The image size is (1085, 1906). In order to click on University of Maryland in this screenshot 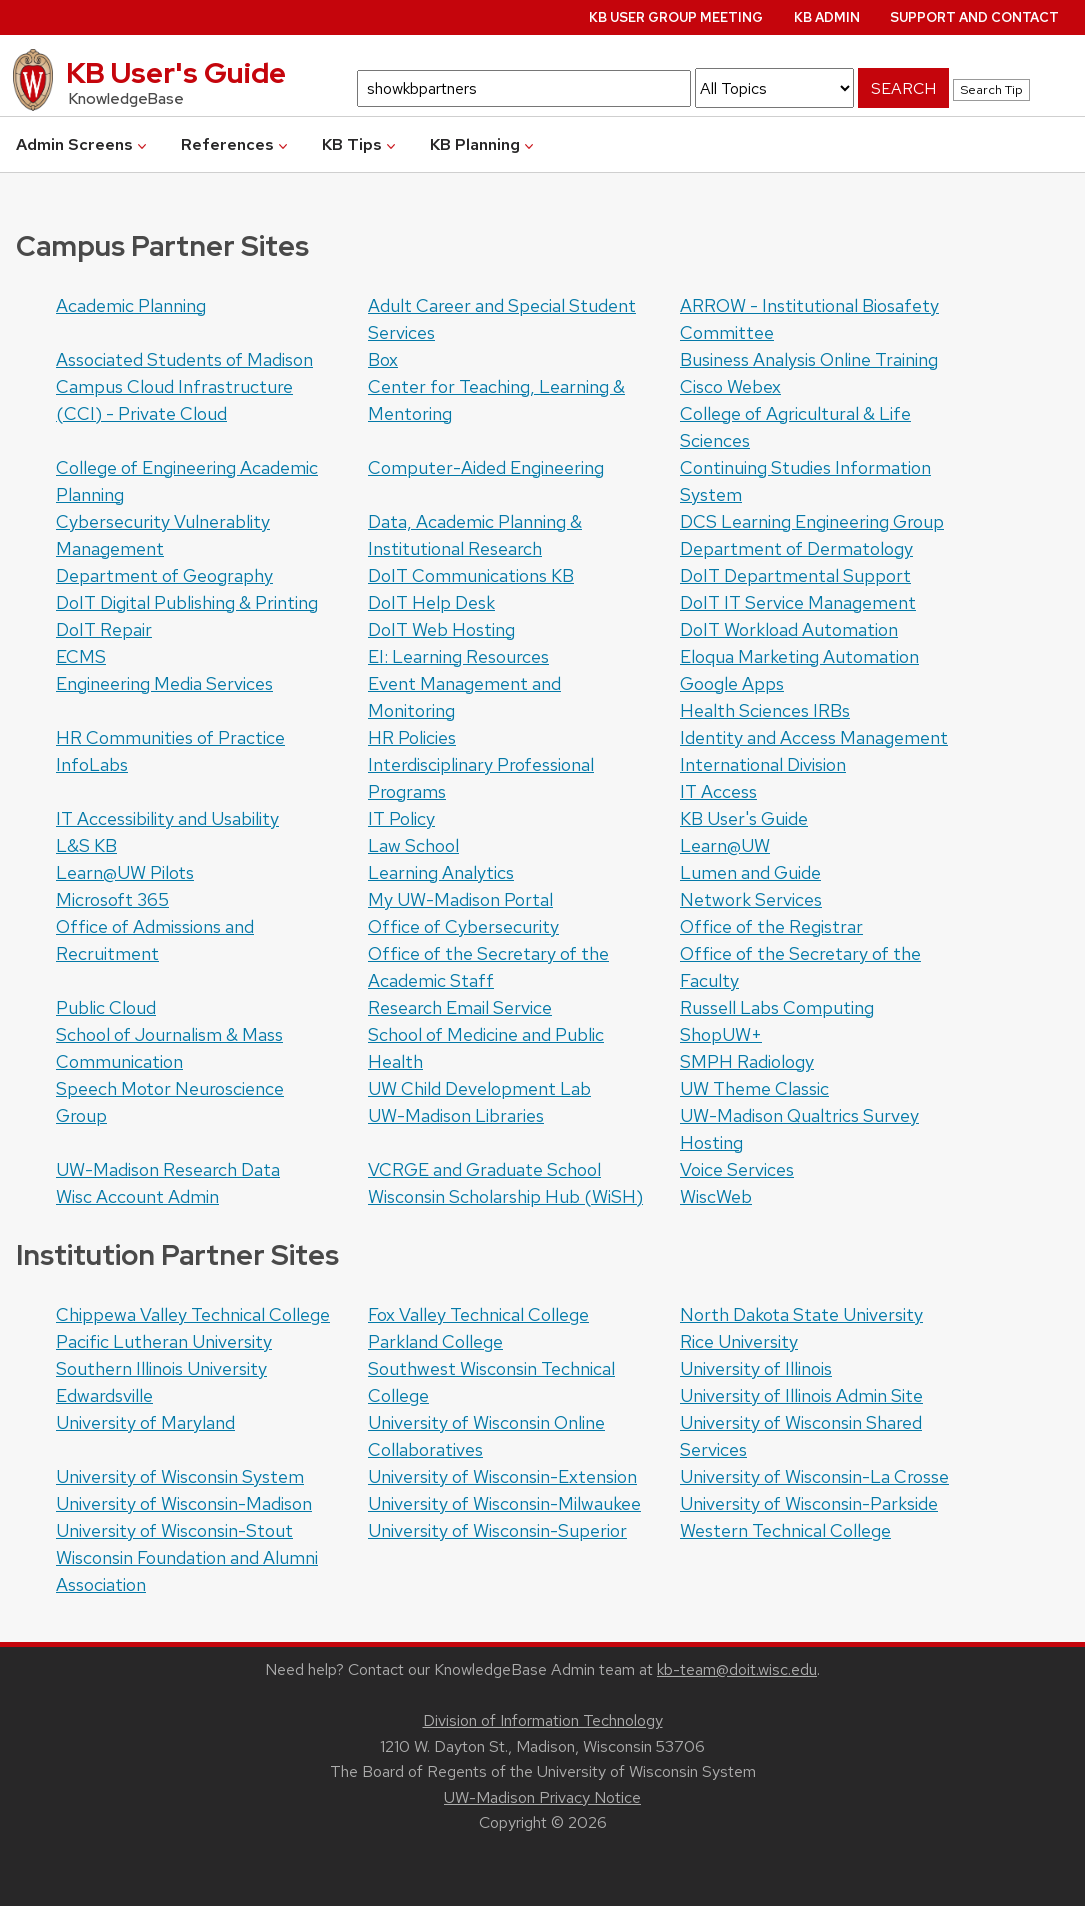, I will do `click(145, 1422)`.